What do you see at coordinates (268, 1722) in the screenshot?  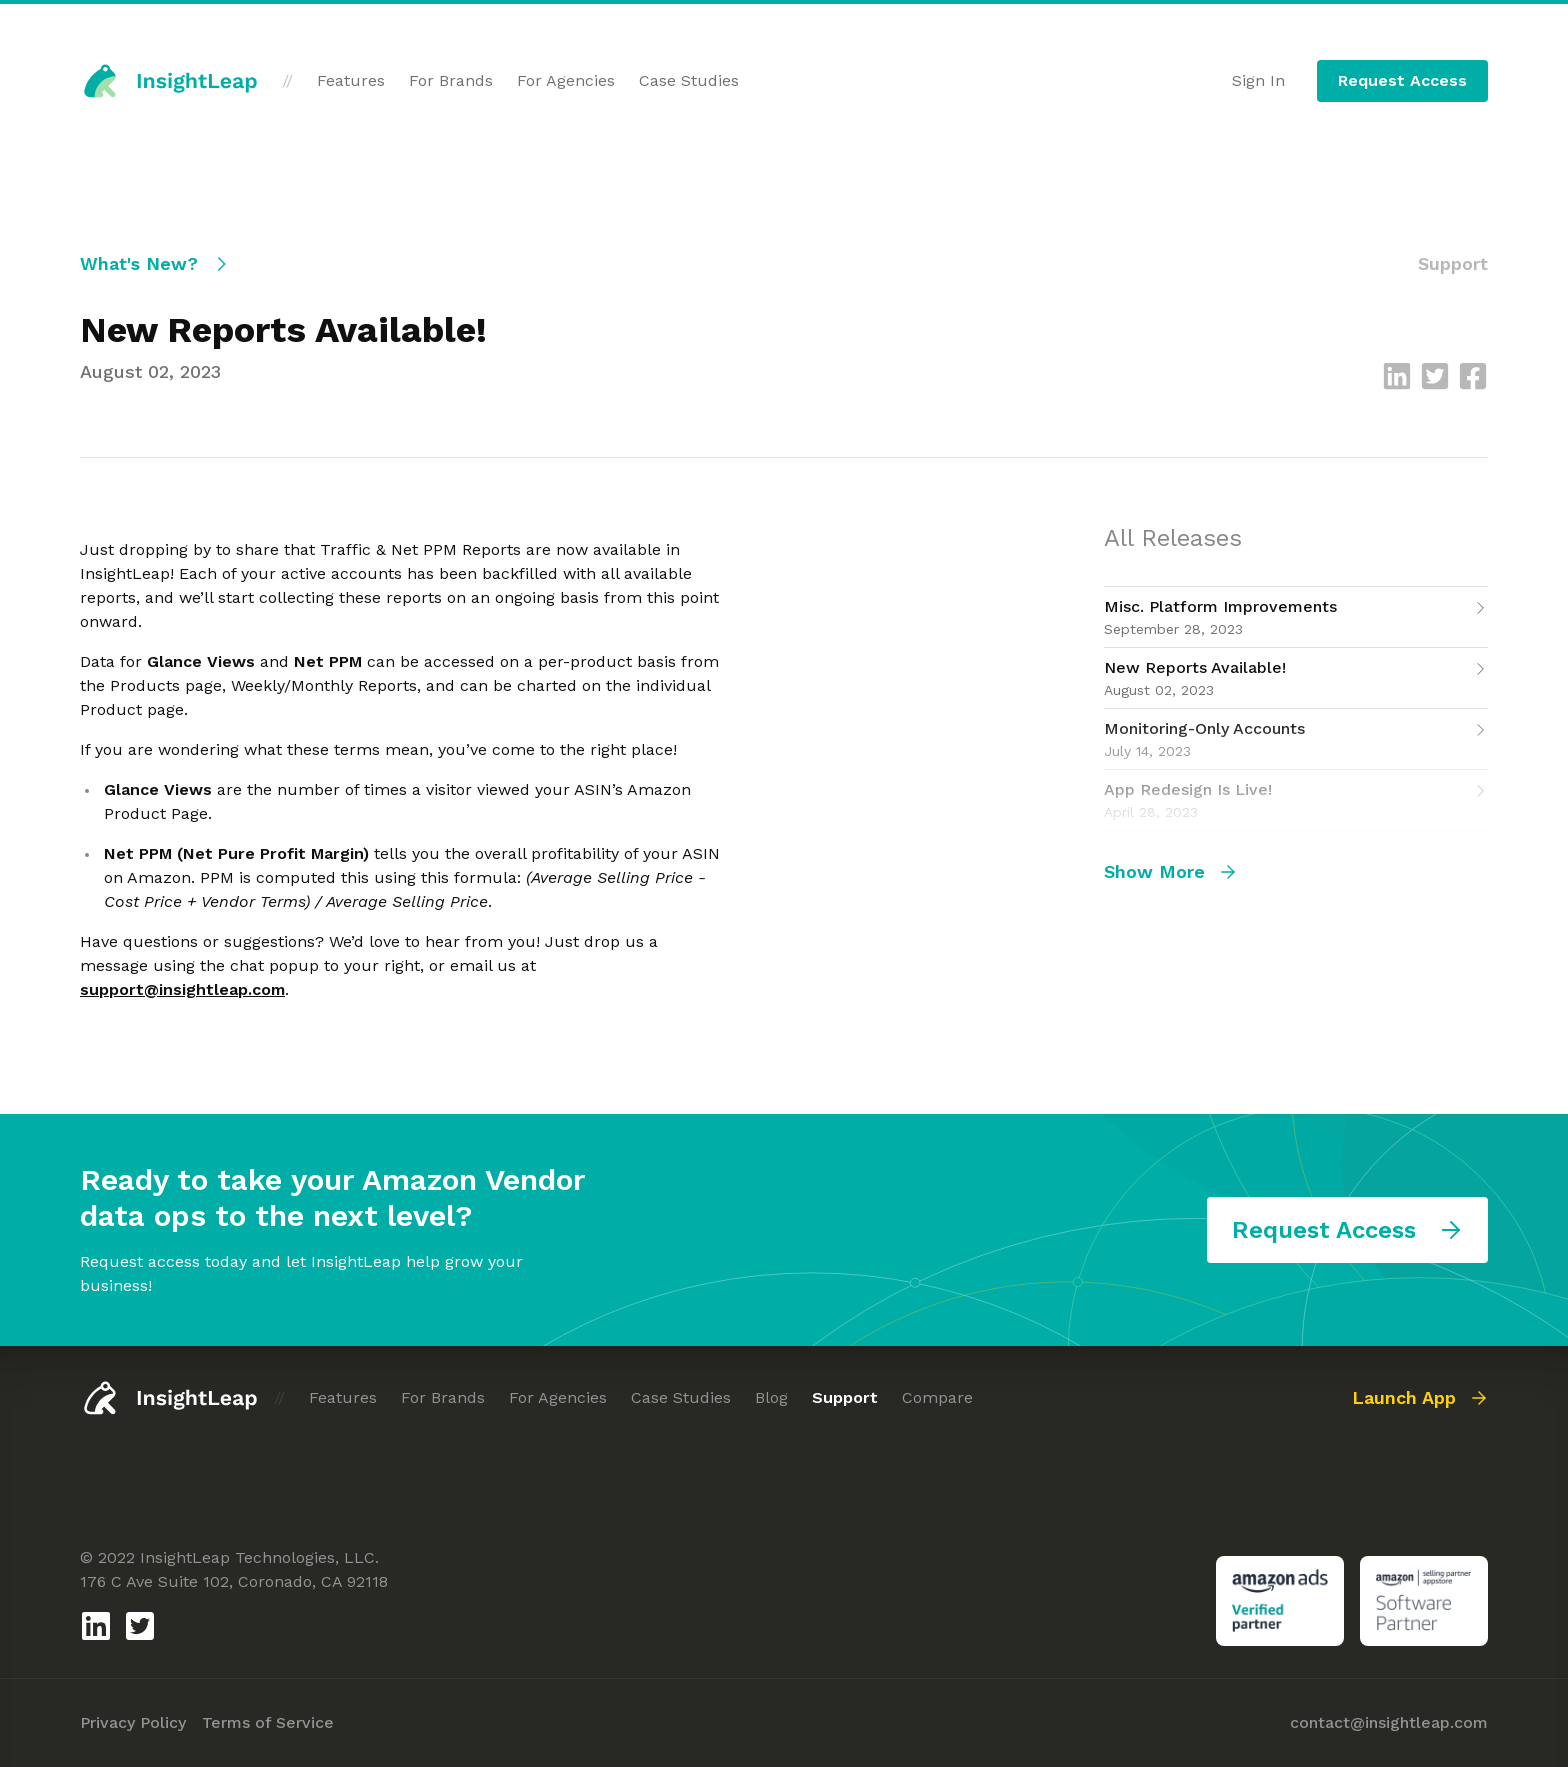 I see `Terms of Service` at bounding box center [268, 1722].